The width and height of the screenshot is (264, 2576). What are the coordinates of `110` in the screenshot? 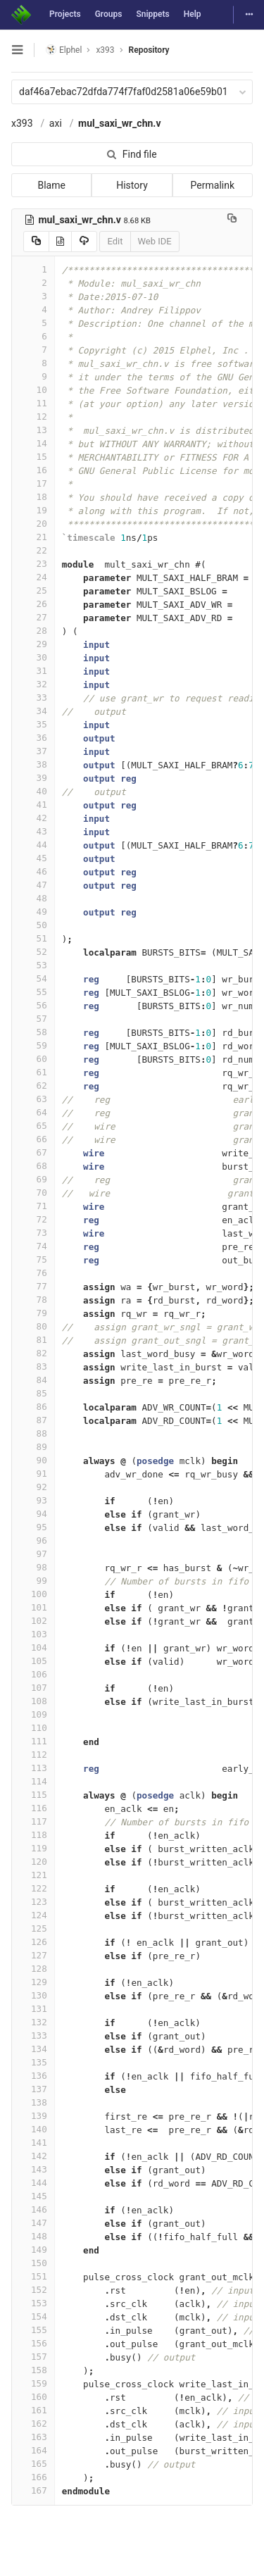 It's located at (33, 1727).